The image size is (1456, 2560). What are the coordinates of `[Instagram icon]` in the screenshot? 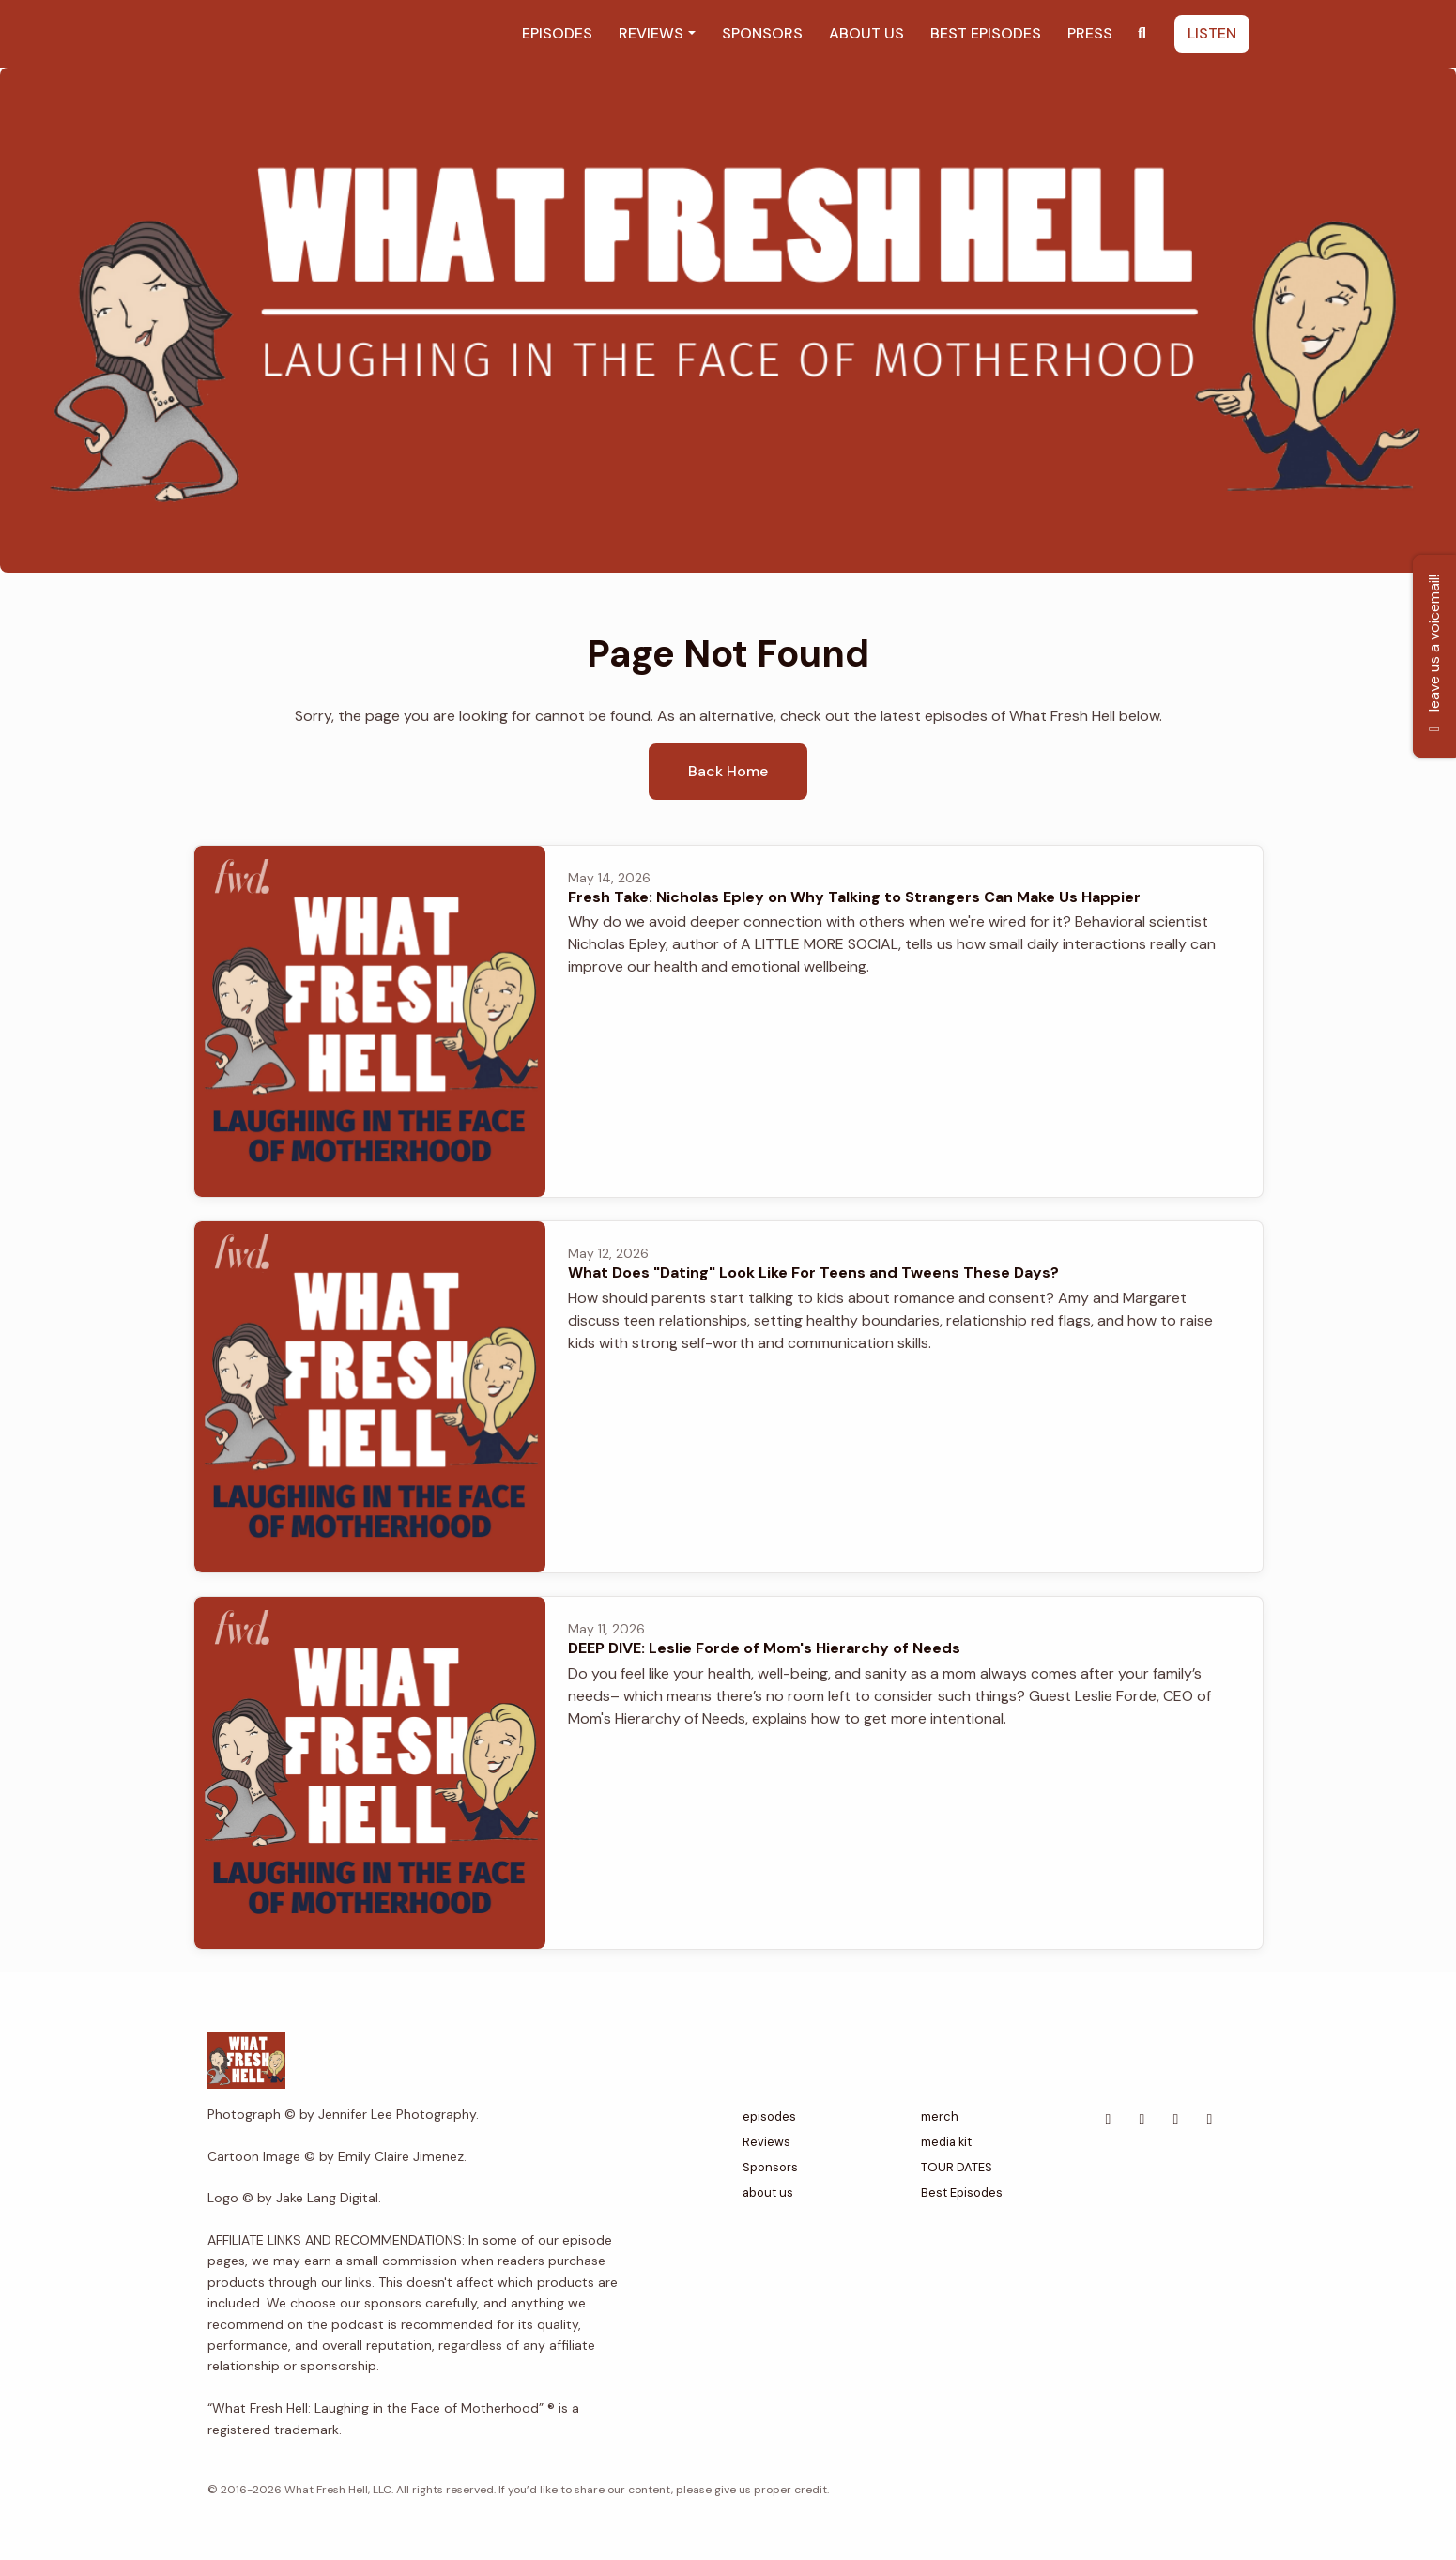 It's located at (1210, 2120).